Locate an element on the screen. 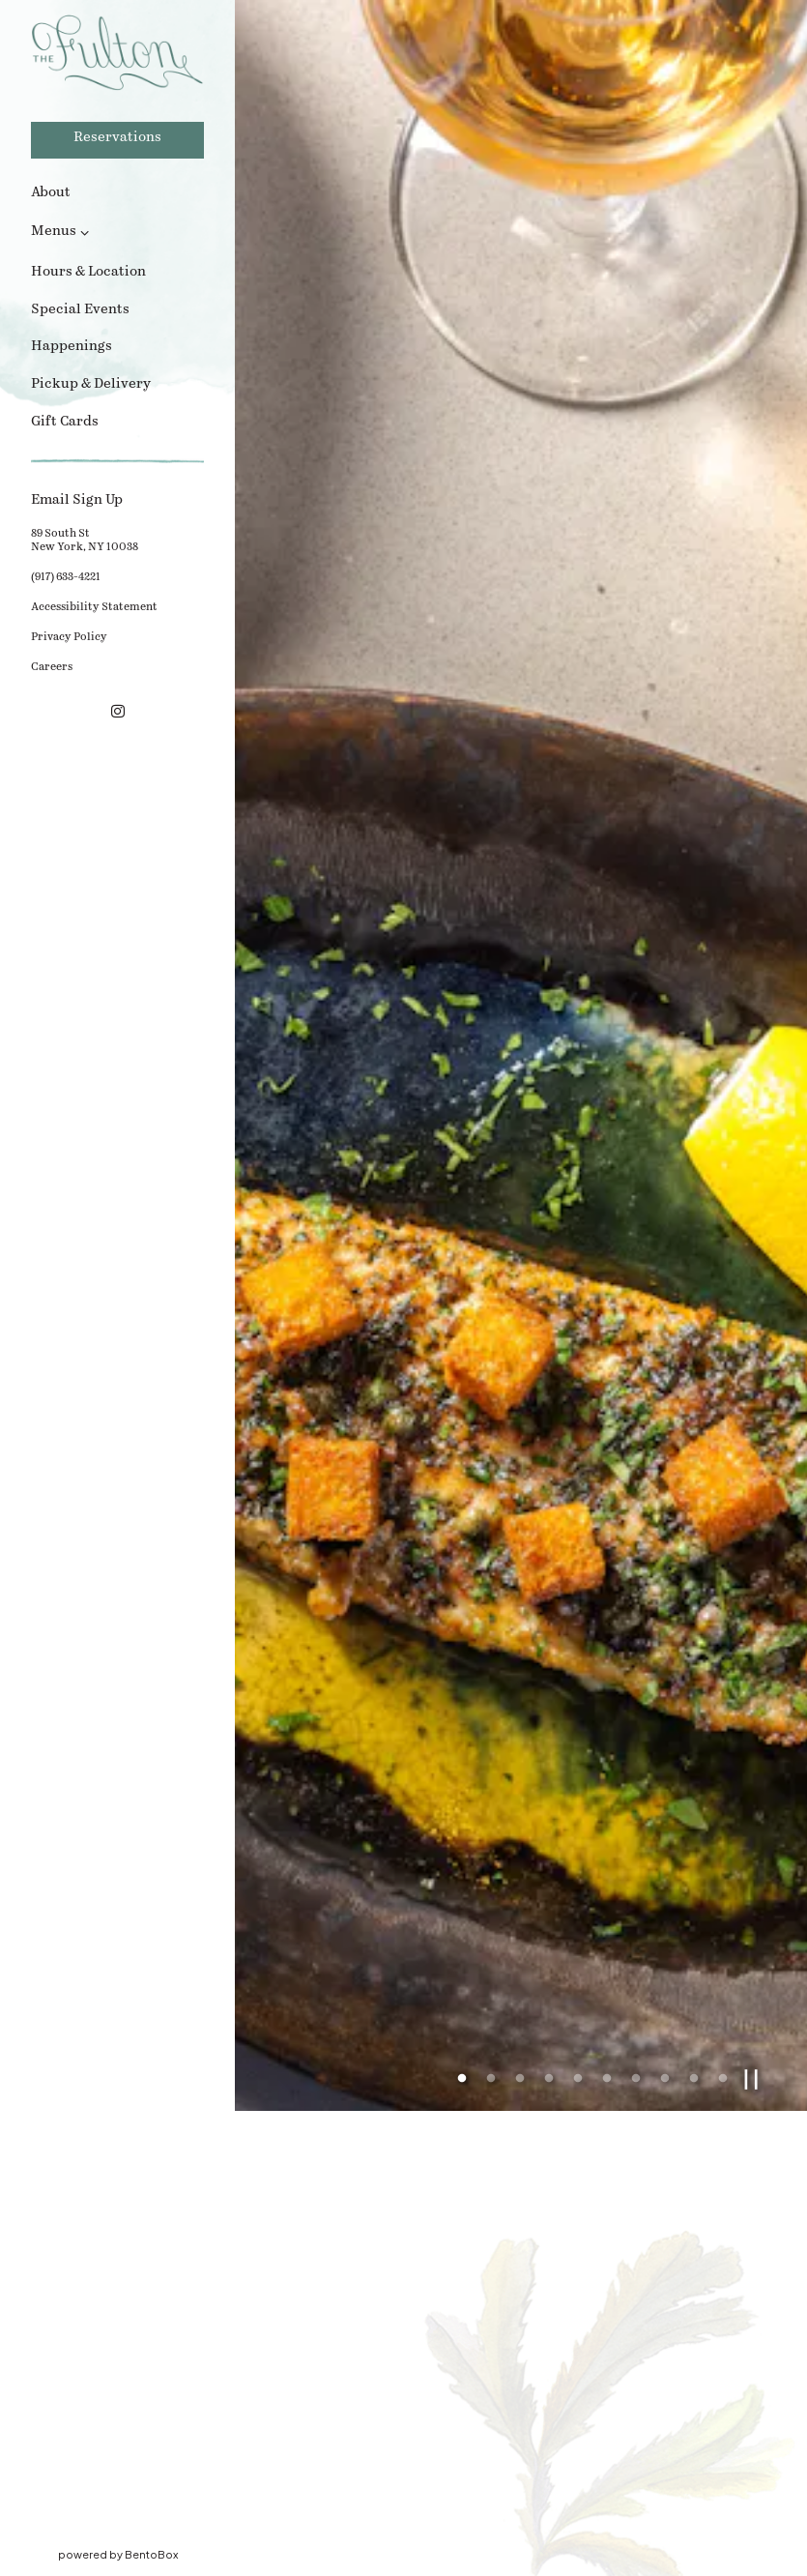 The image size is (807, 2576). Pickup & Delivery is located at coordinates (94, 383).